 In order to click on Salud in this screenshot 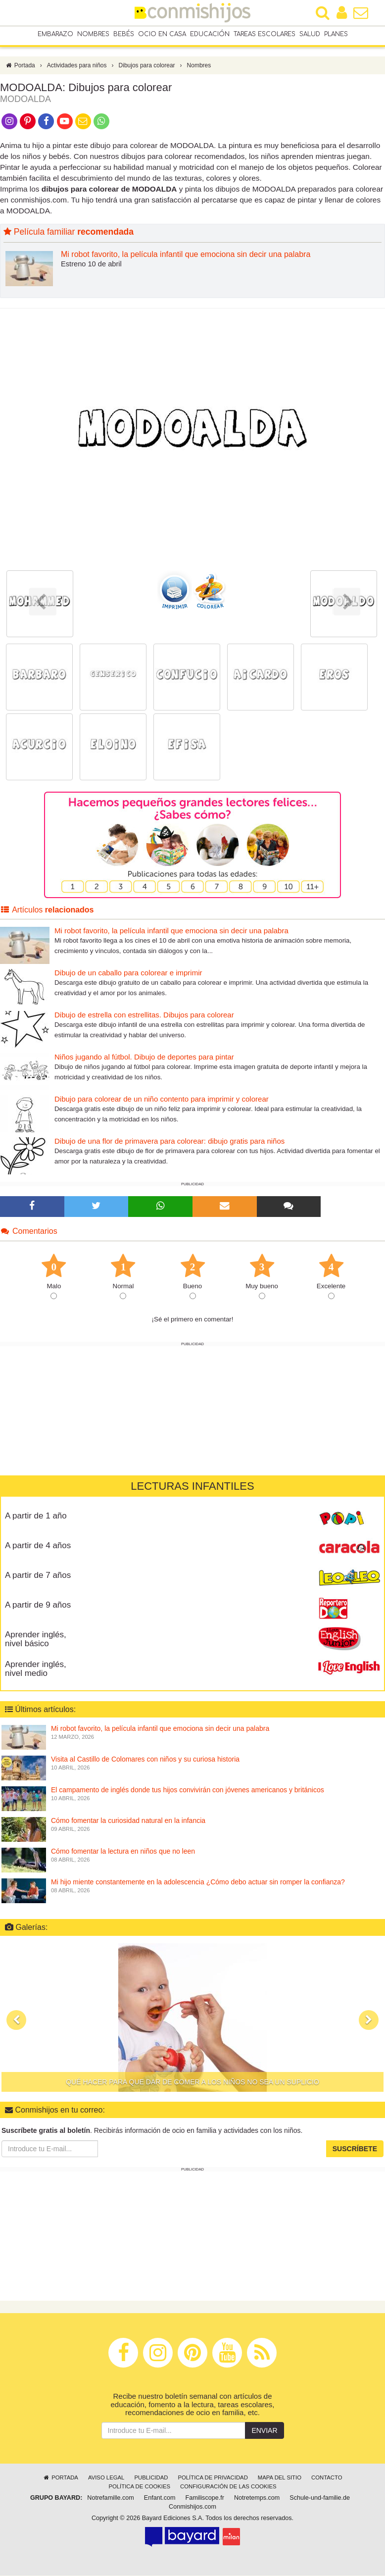, I will do `click(309, 34)`.